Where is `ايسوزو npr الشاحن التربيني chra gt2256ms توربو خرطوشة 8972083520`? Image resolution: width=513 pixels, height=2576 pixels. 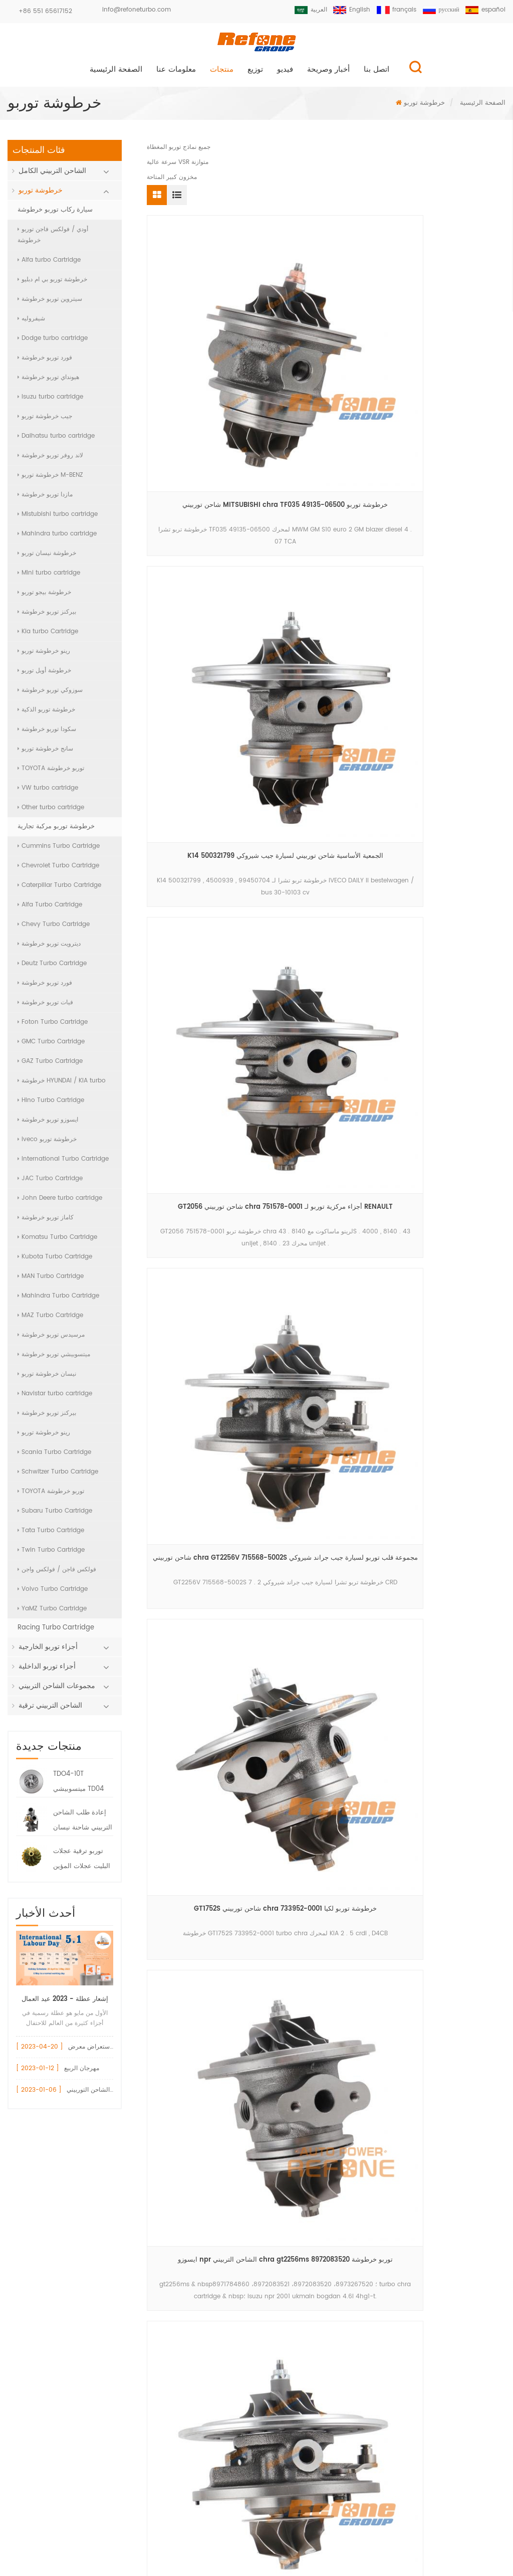 ايسوزو npr الشاحن التربيني chra gt2256ms توربو خرطوشة 8972083520 is located at coordinates (449, 538).